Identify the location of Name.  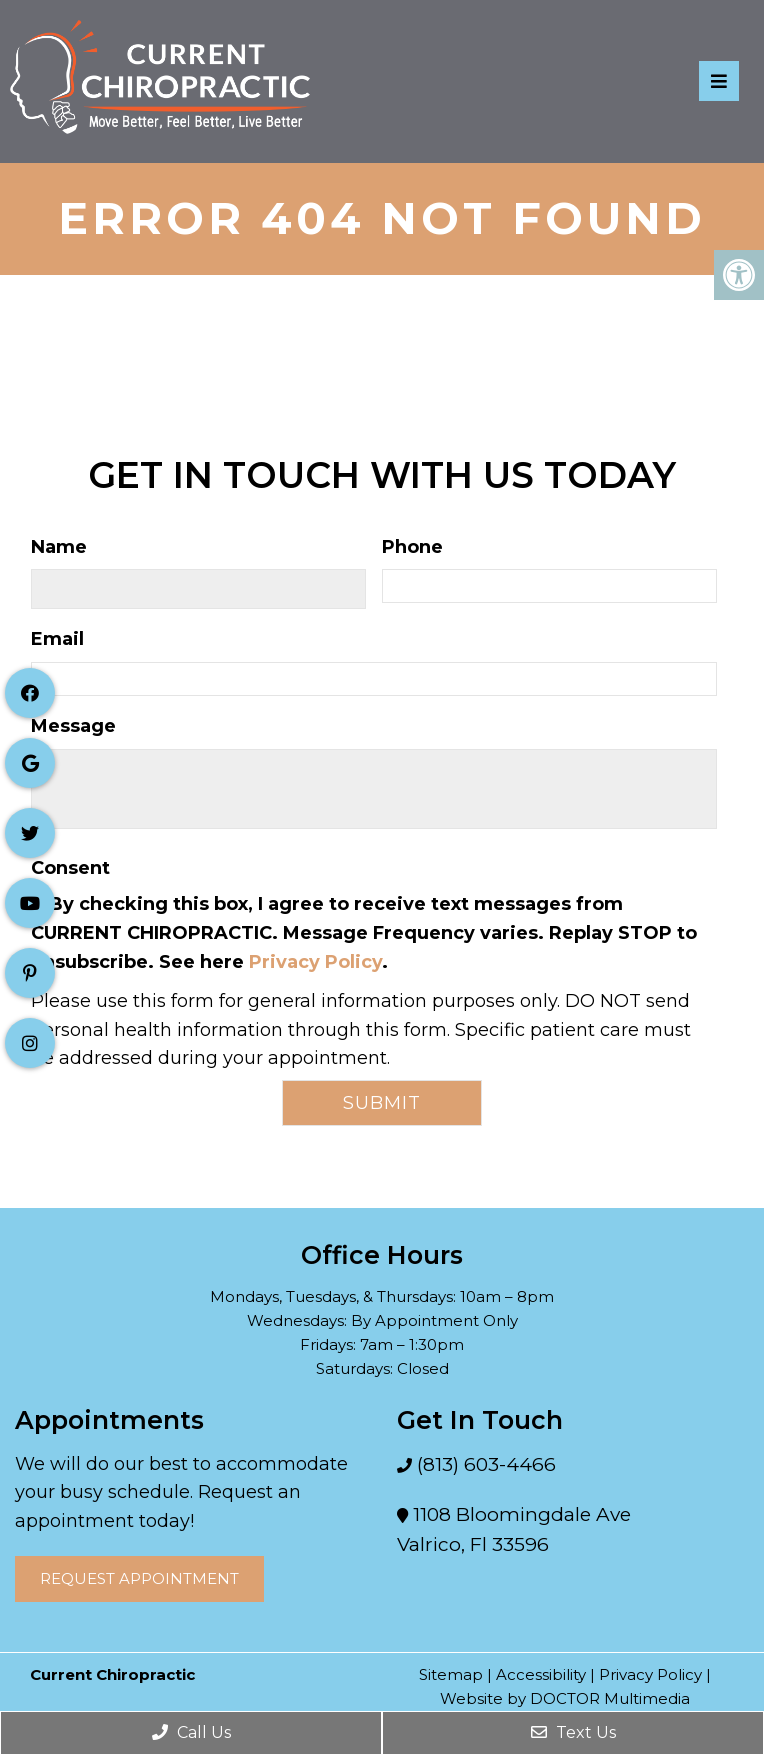
(59, 547).